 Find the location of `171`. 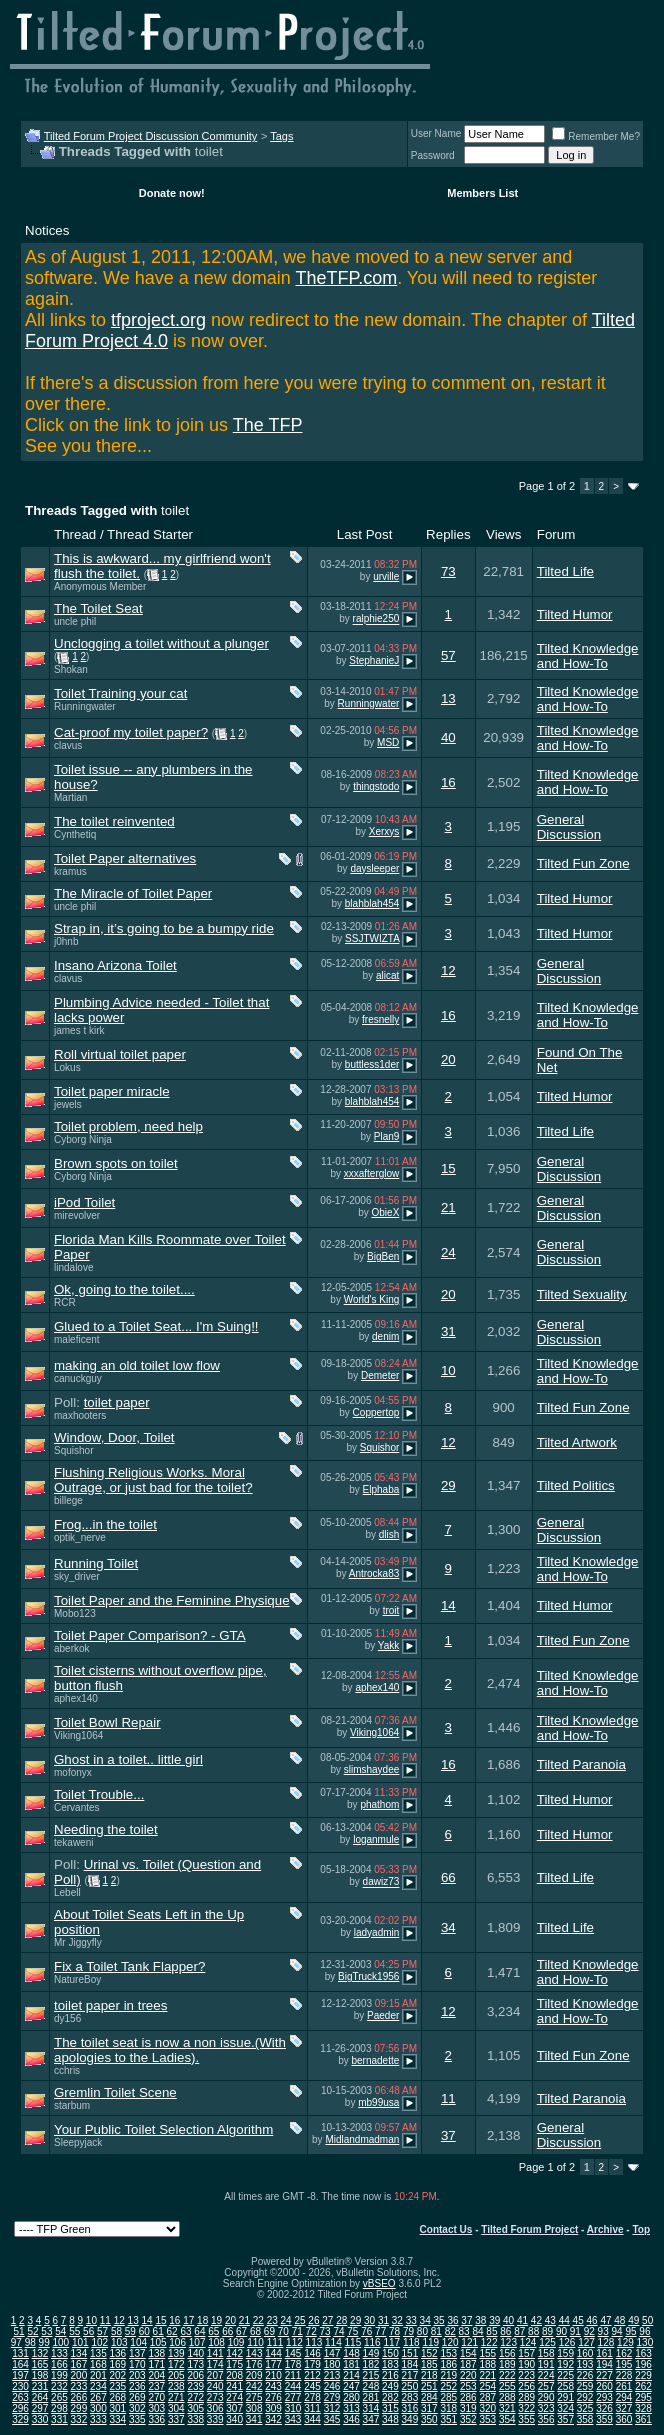

171 is located at coordinates (156, 2364).